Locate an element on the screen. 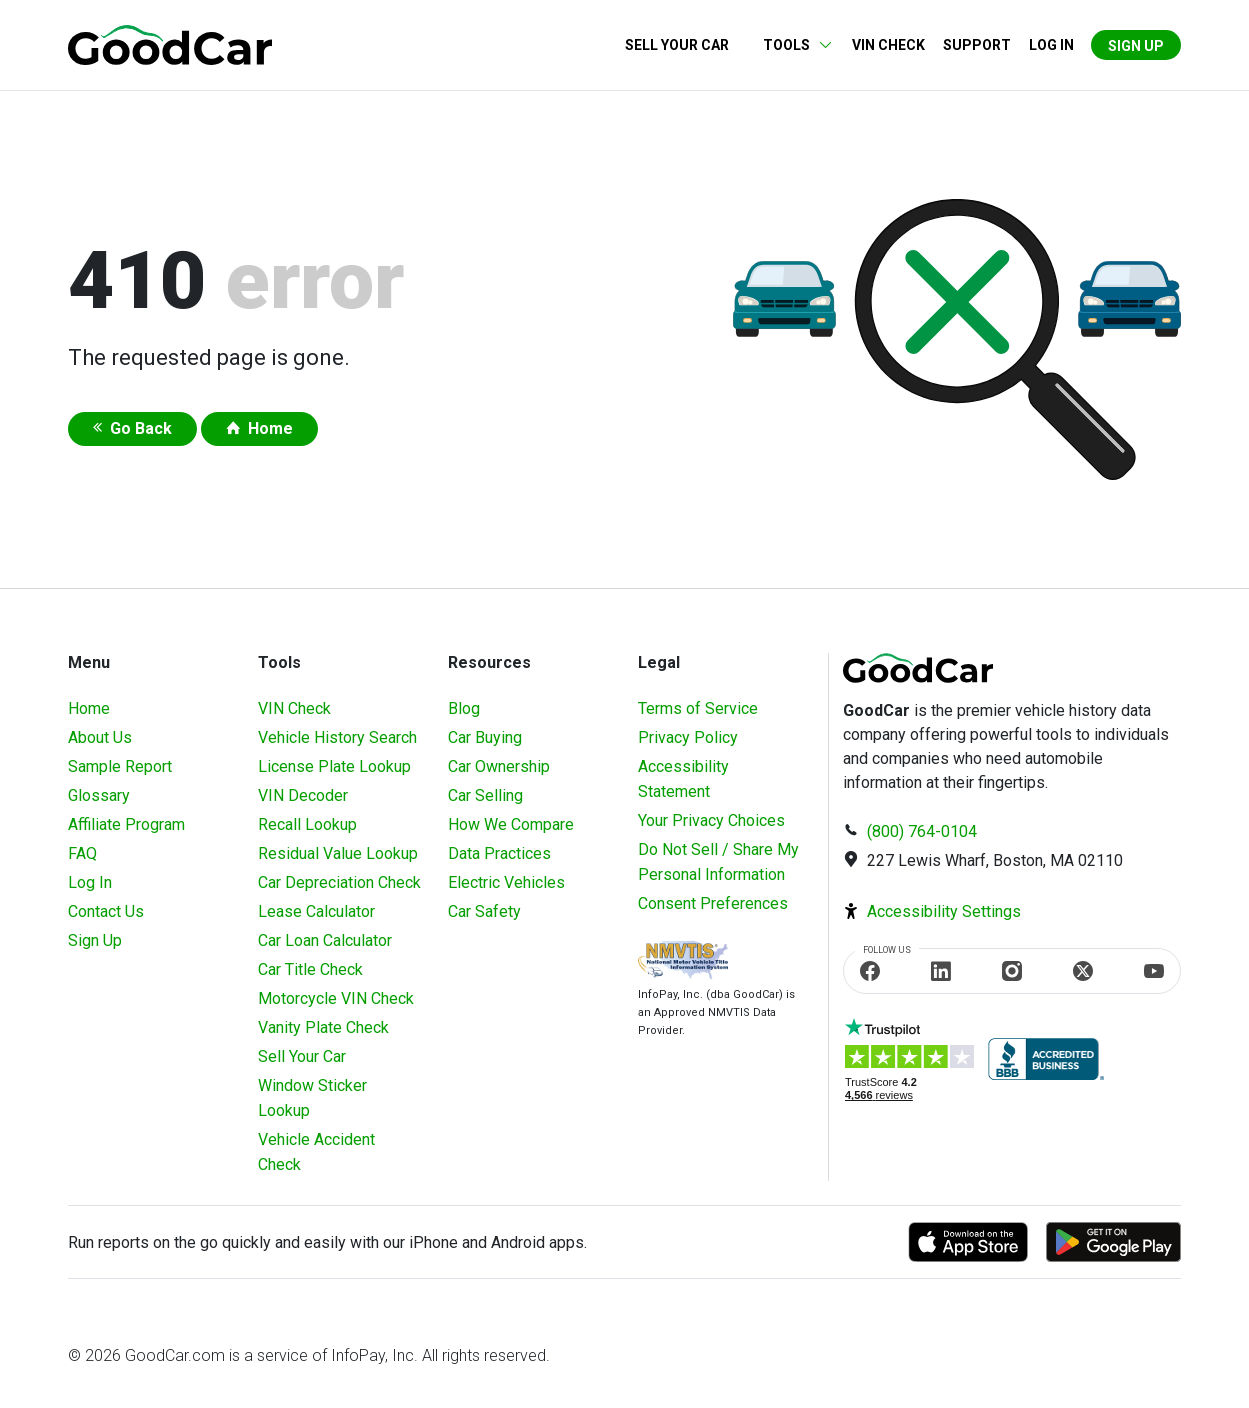 The height and width of the screenshot is (1408, 1249). Log In is located at coordinates (90, 882).